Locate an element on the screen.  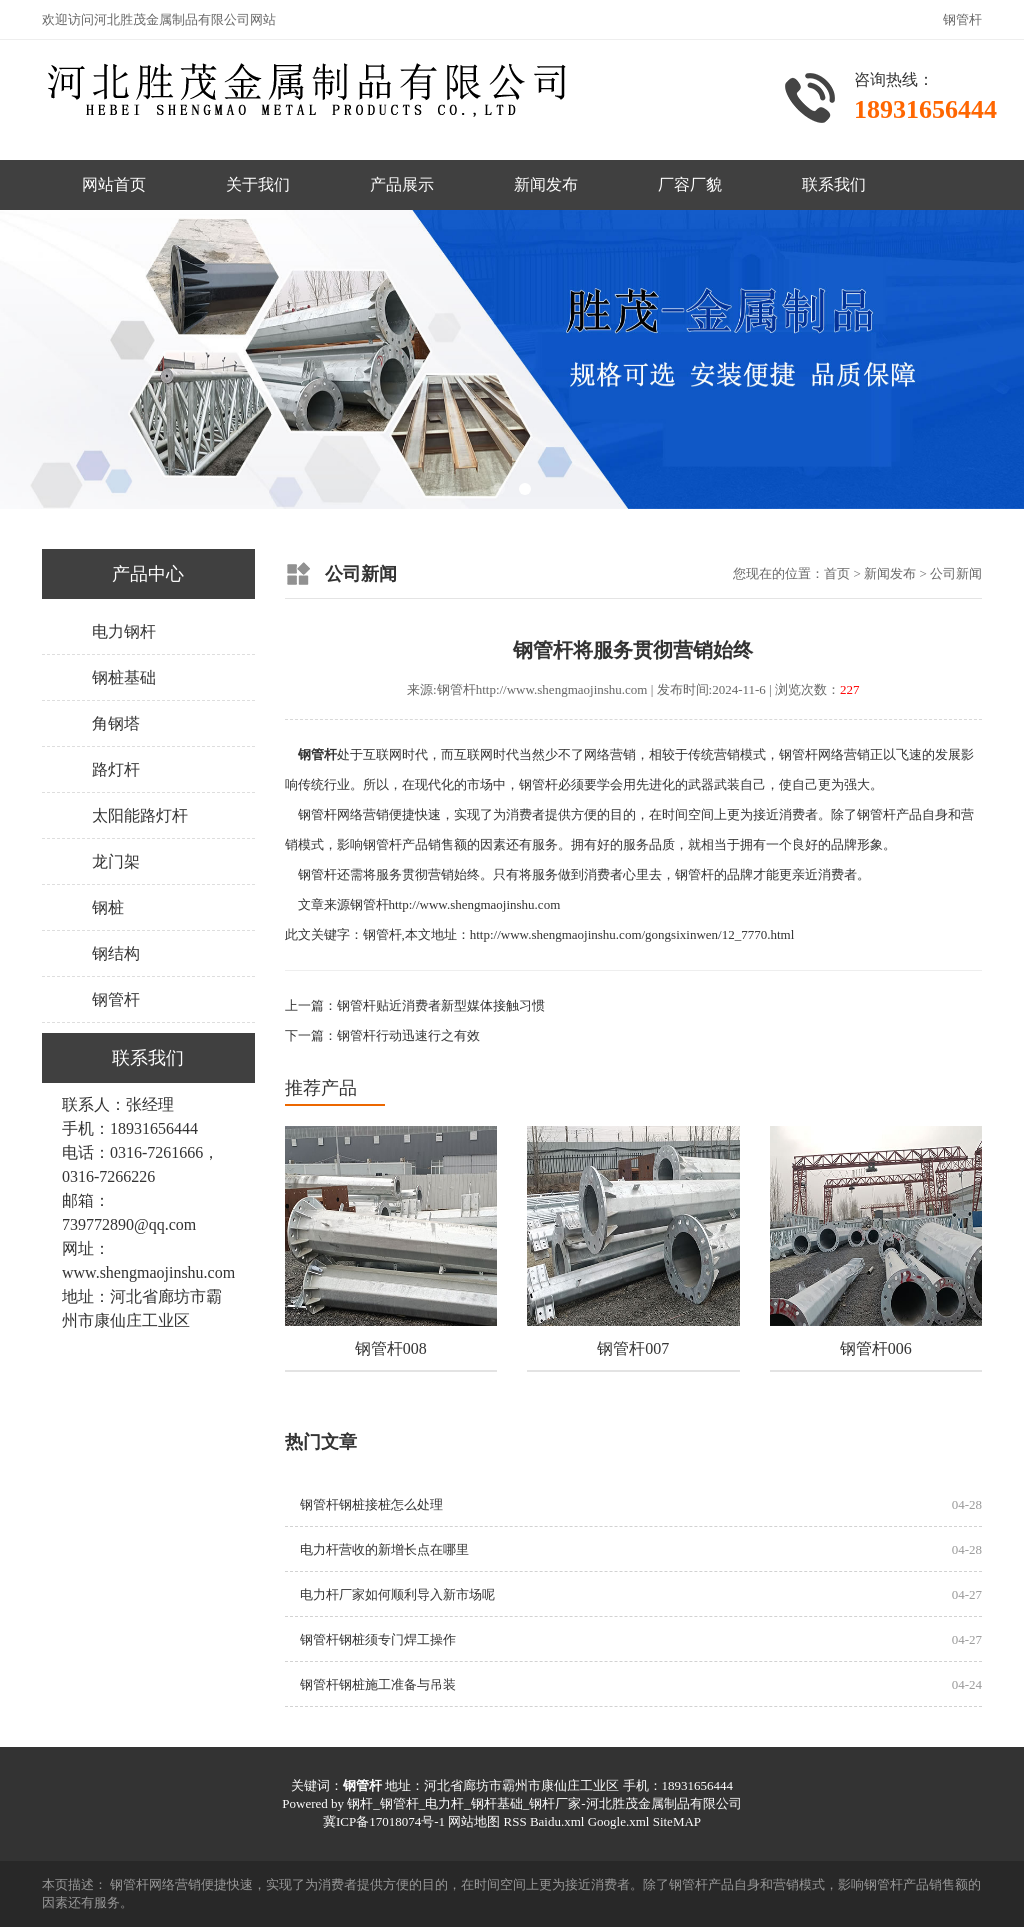
钢管杆008 is located at coordinates (391, 1348).